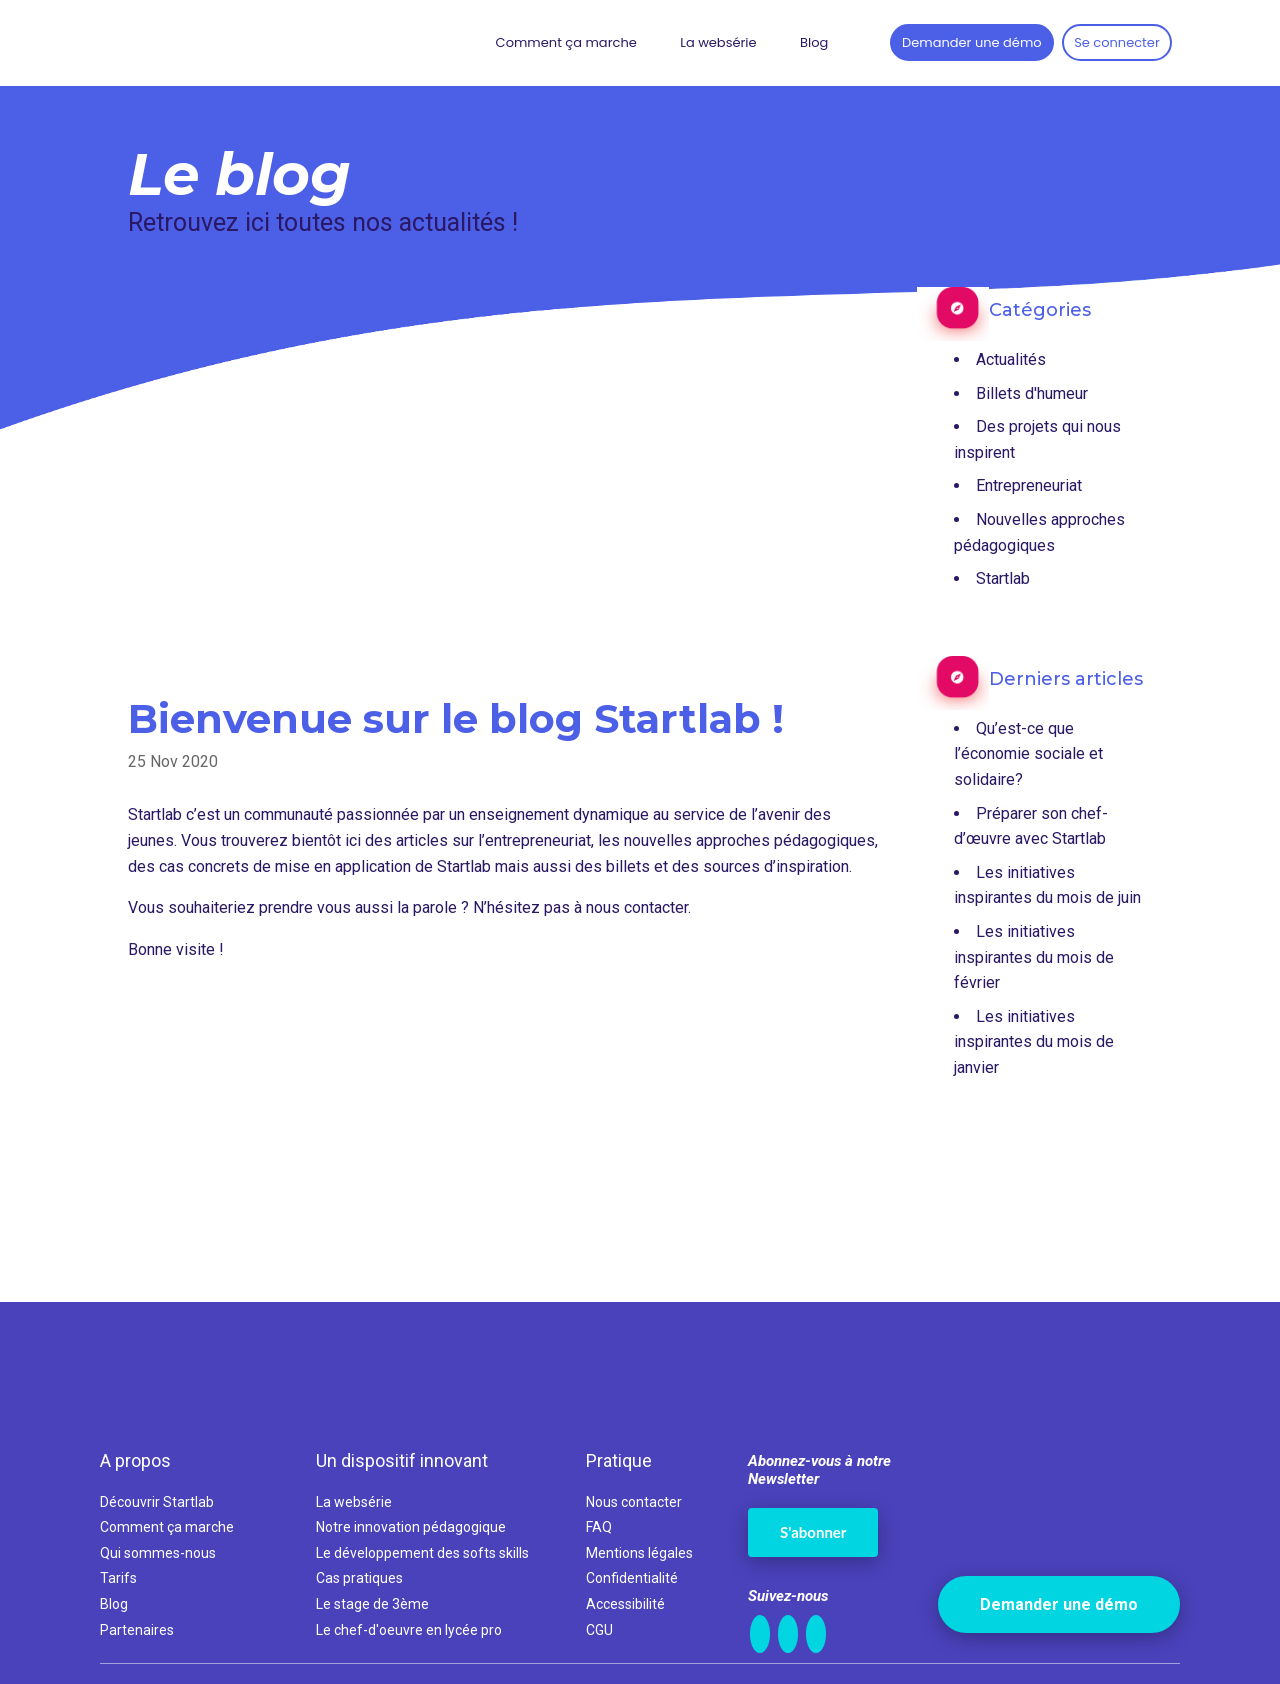  Describe the element at coordinates (157, 1502) in the screenshot. I see `Découvrir Startlab` at that location.